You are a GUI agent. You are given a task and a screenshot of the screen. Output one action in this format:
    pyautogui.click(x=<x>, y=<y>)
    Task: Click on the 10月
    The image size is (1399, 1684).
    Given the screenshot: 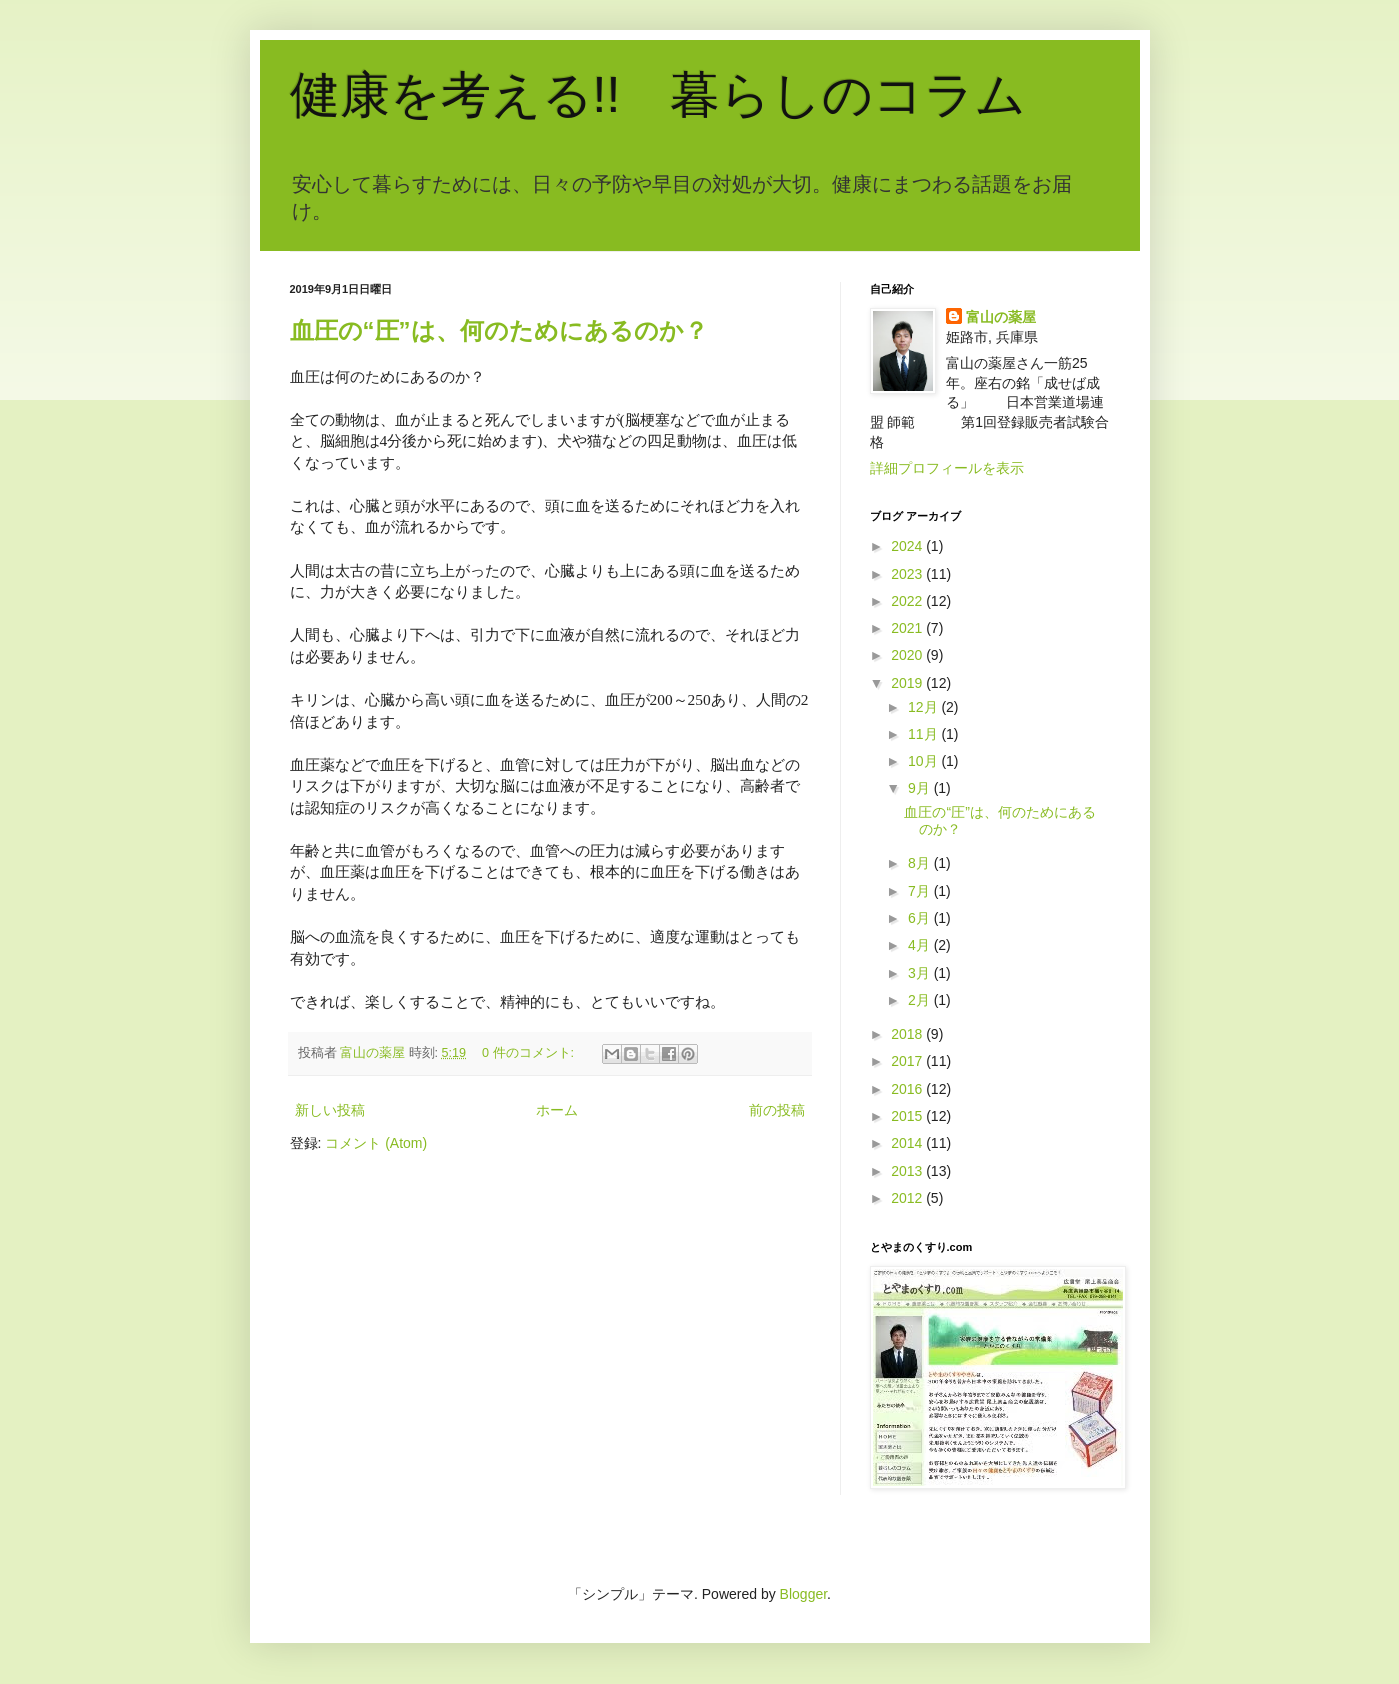 What is the action you would take?
    pyautogui.click(x=924, y=761)
    